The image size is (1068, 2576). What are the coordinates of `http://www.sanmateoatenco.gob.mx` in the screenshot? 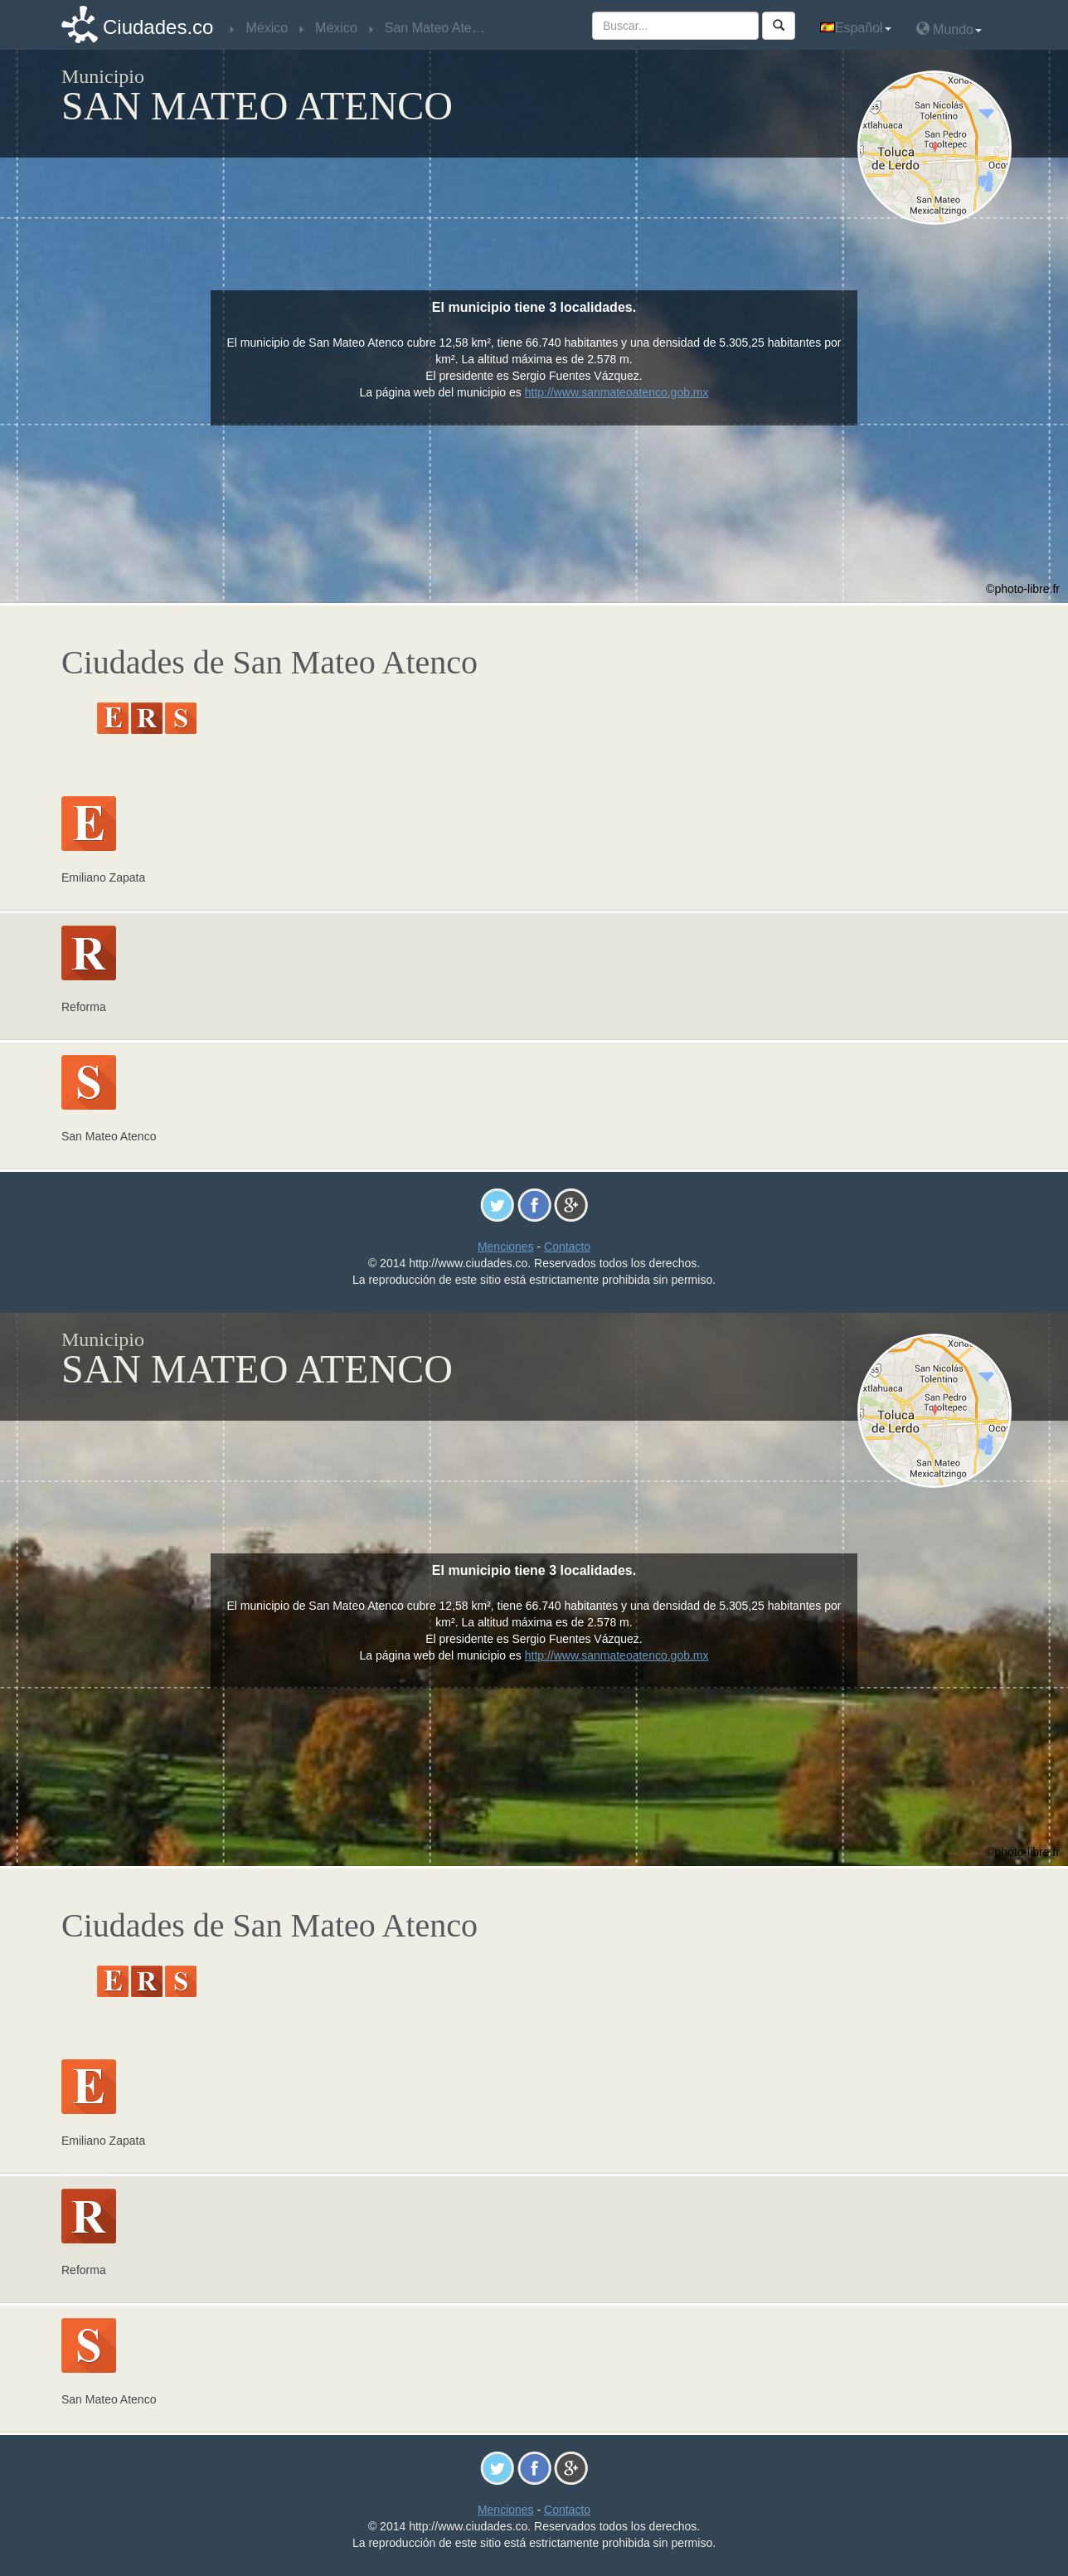 It's located at (617, 392).